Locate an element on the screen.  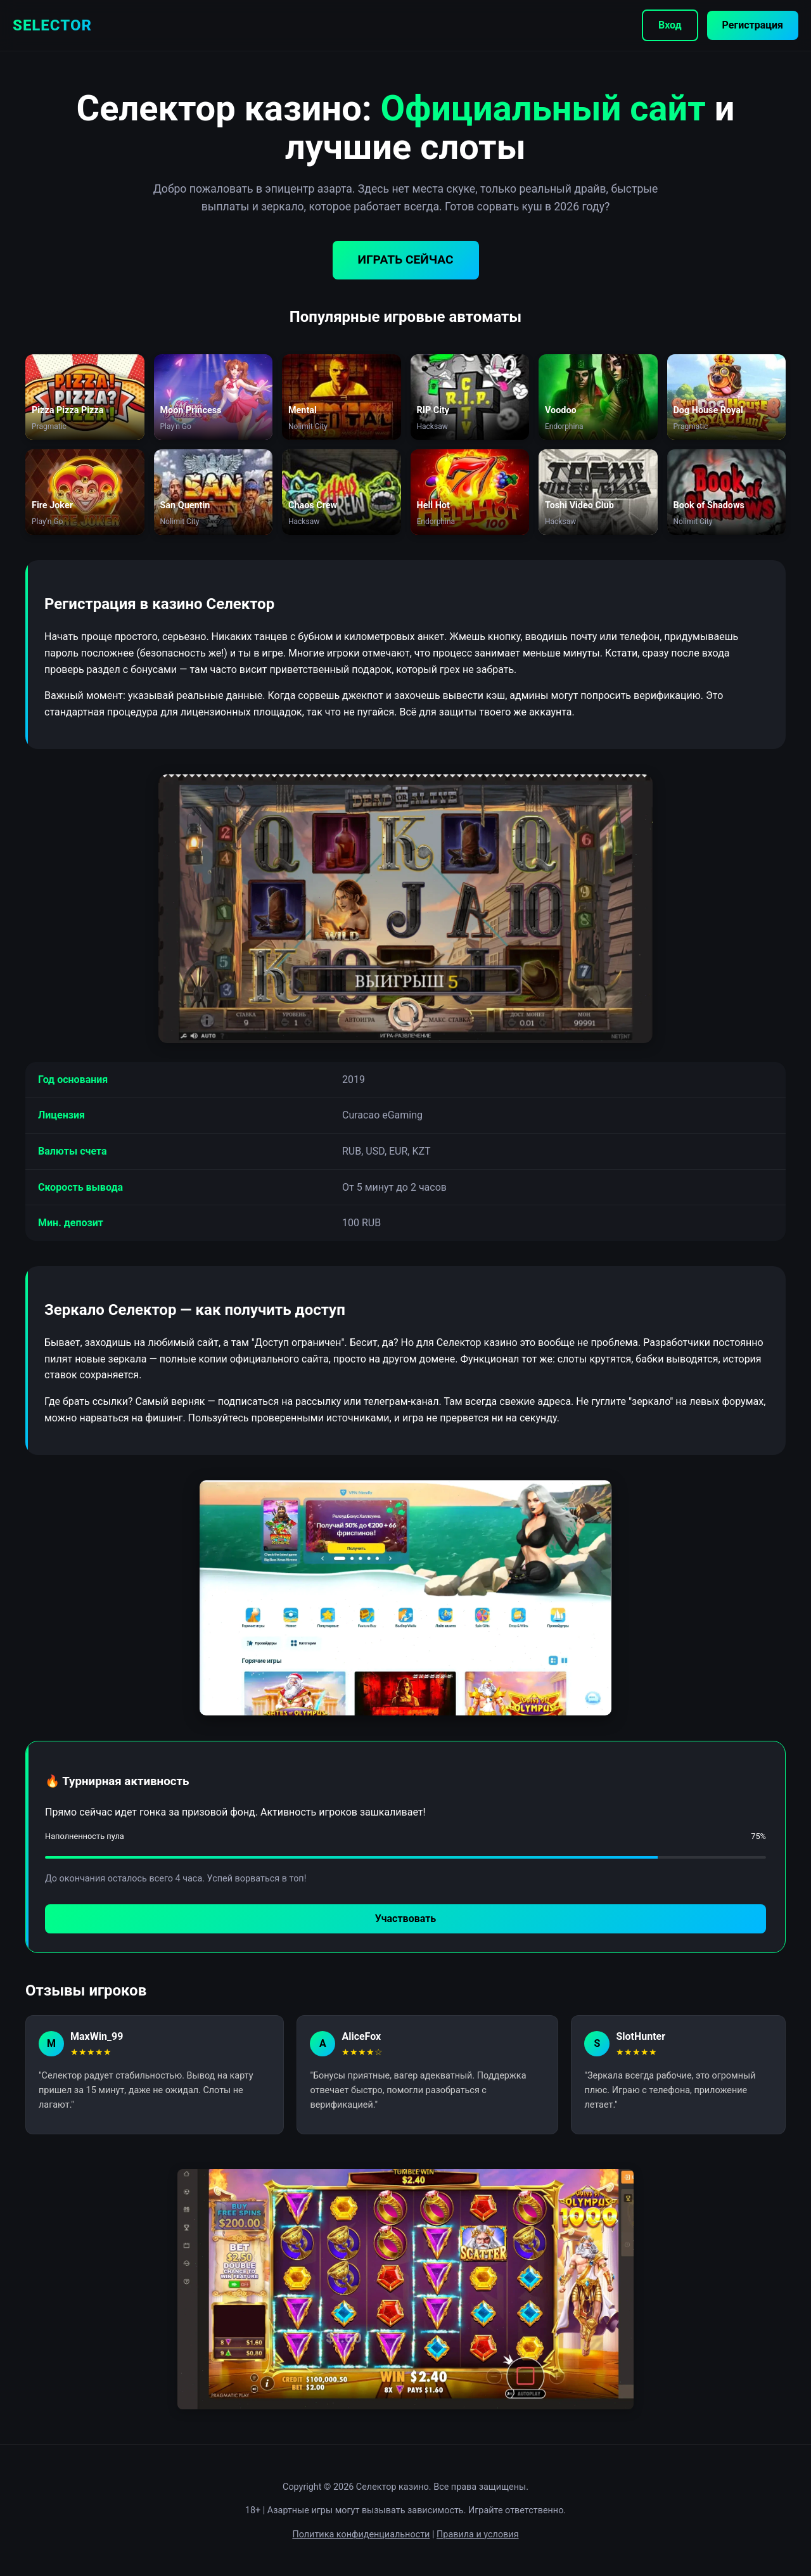
Политика конфиденциальности is located at coordinates (361, 2534).